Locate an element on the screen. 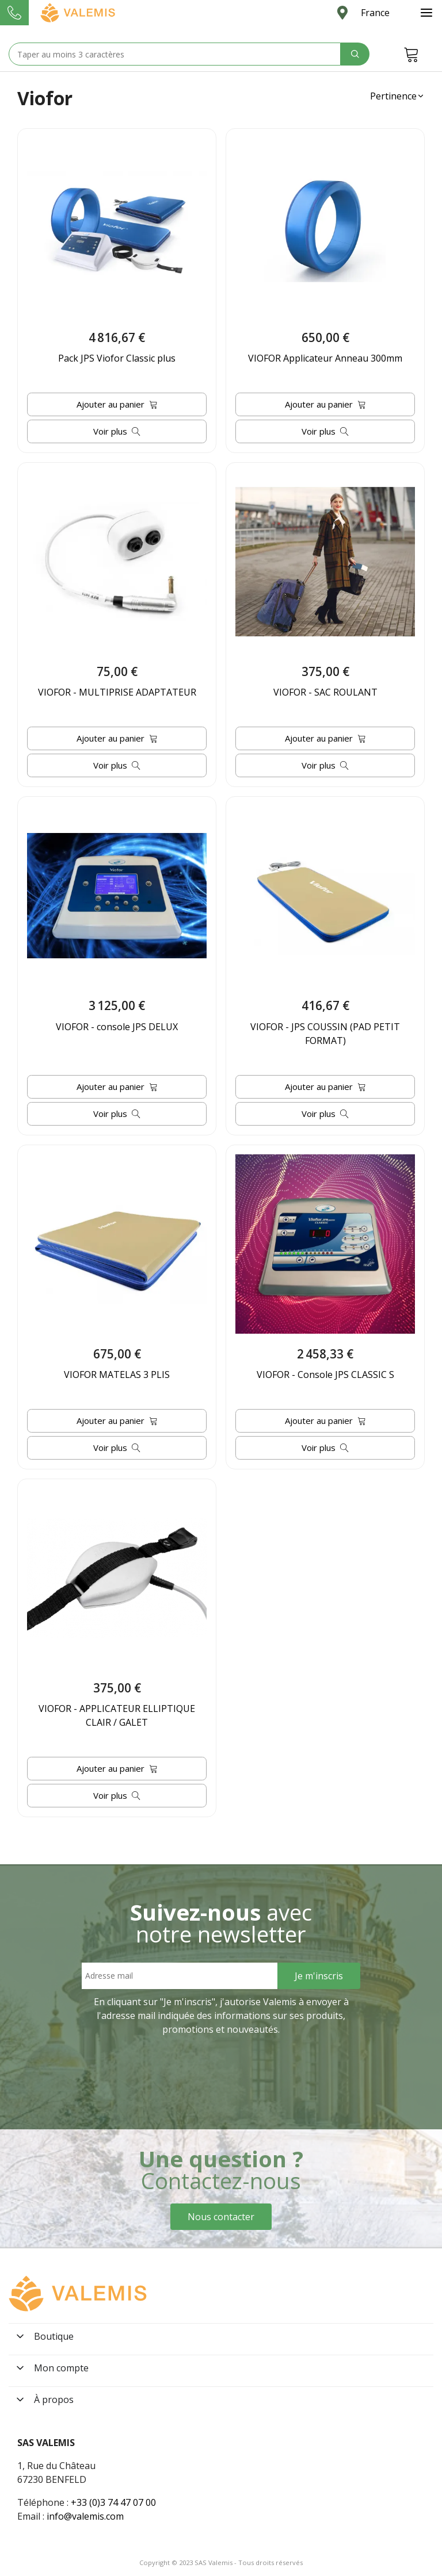  VIOFOR MATELAS 3 PLIS is located at coordinates (117, 1374).